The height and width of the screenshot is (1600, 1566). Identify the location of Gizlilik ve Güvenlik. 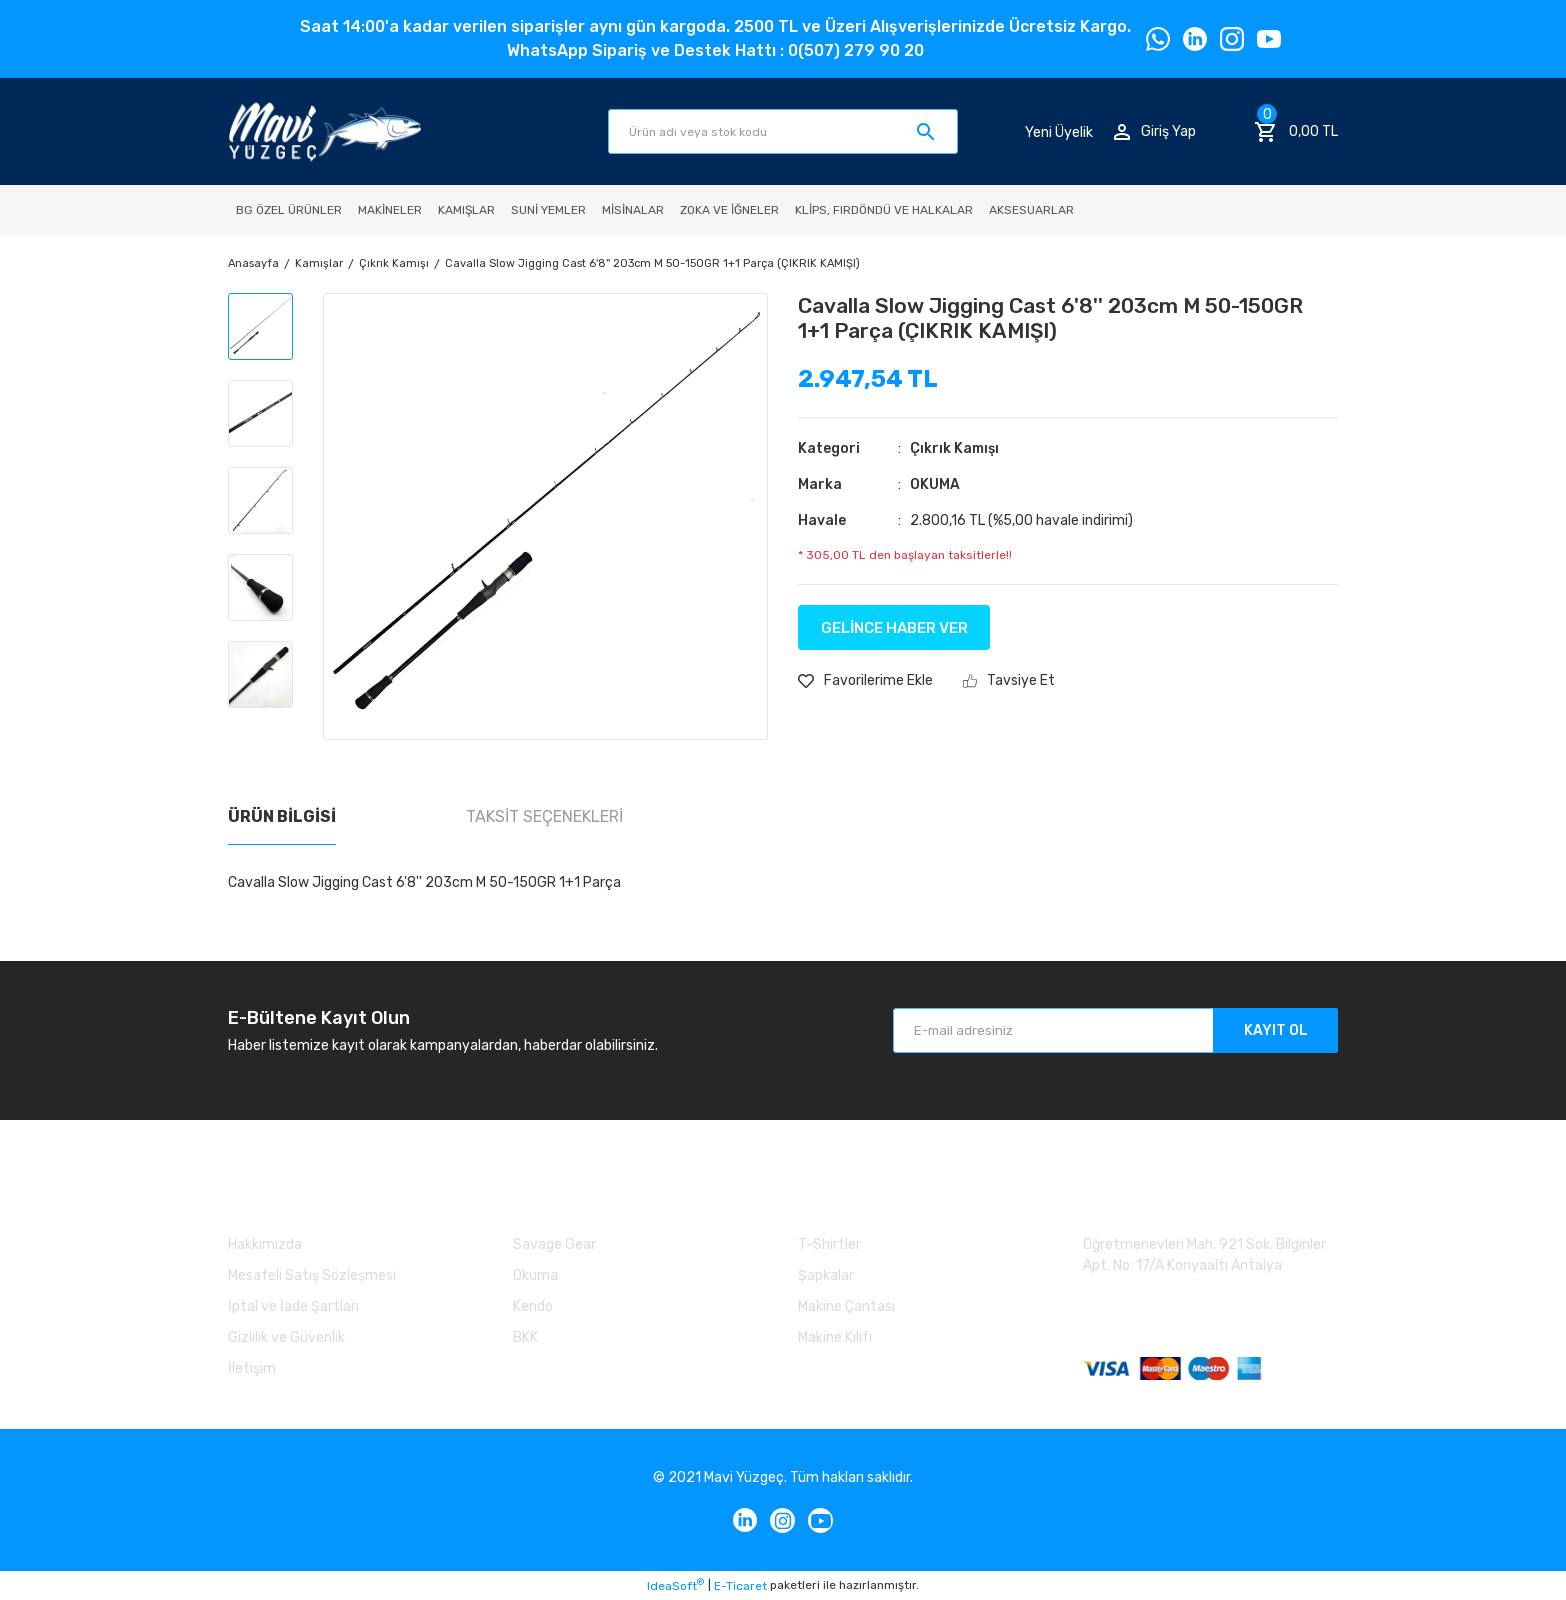
(286, 1337).